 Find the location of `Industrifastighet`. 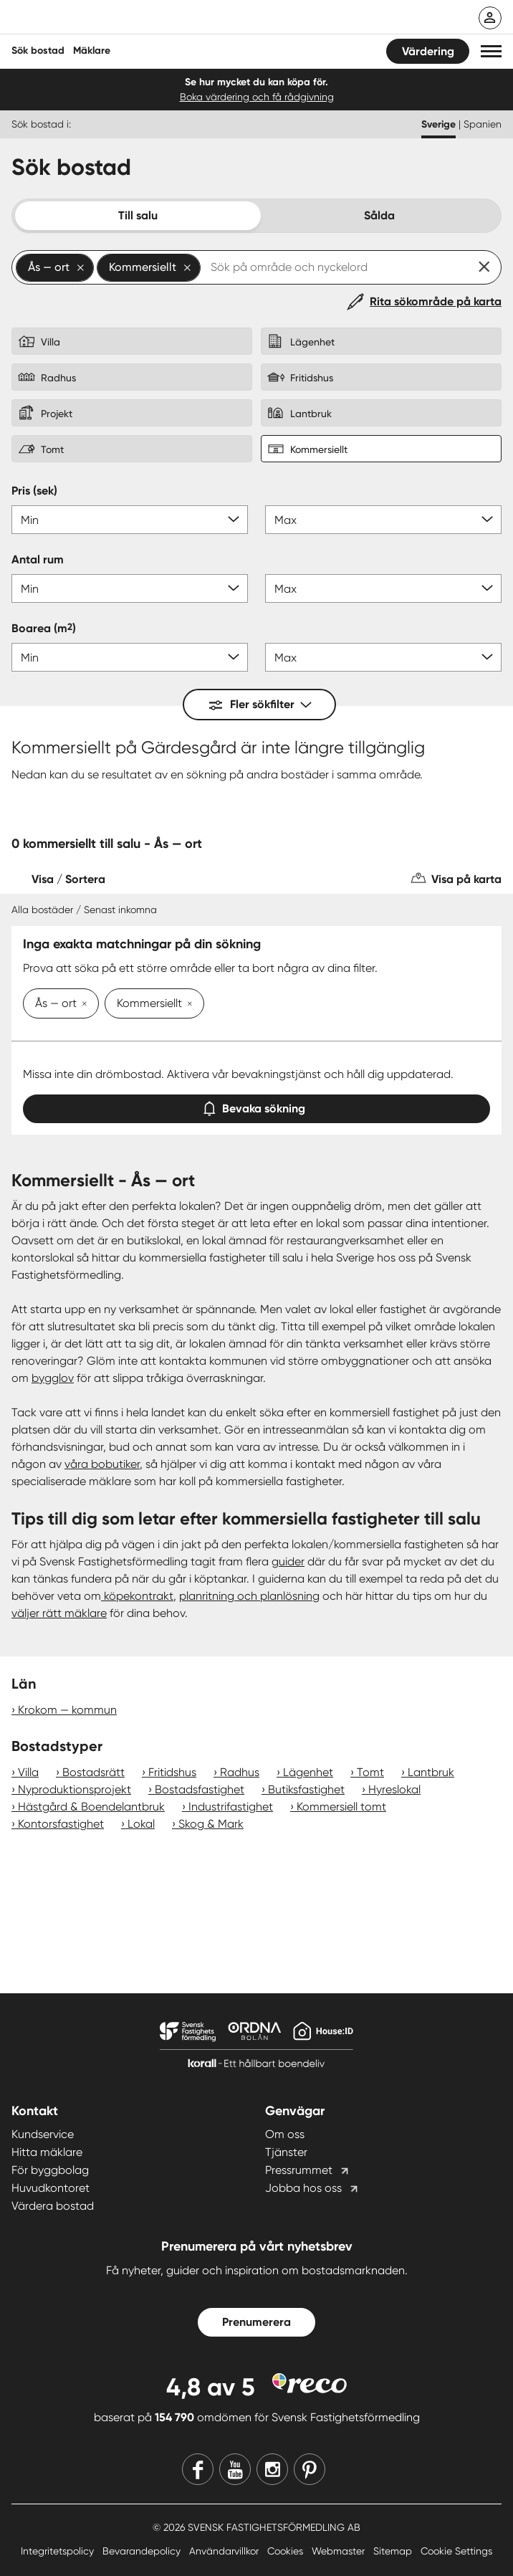

Industrifastighet is located at coordinates (230, 1806).